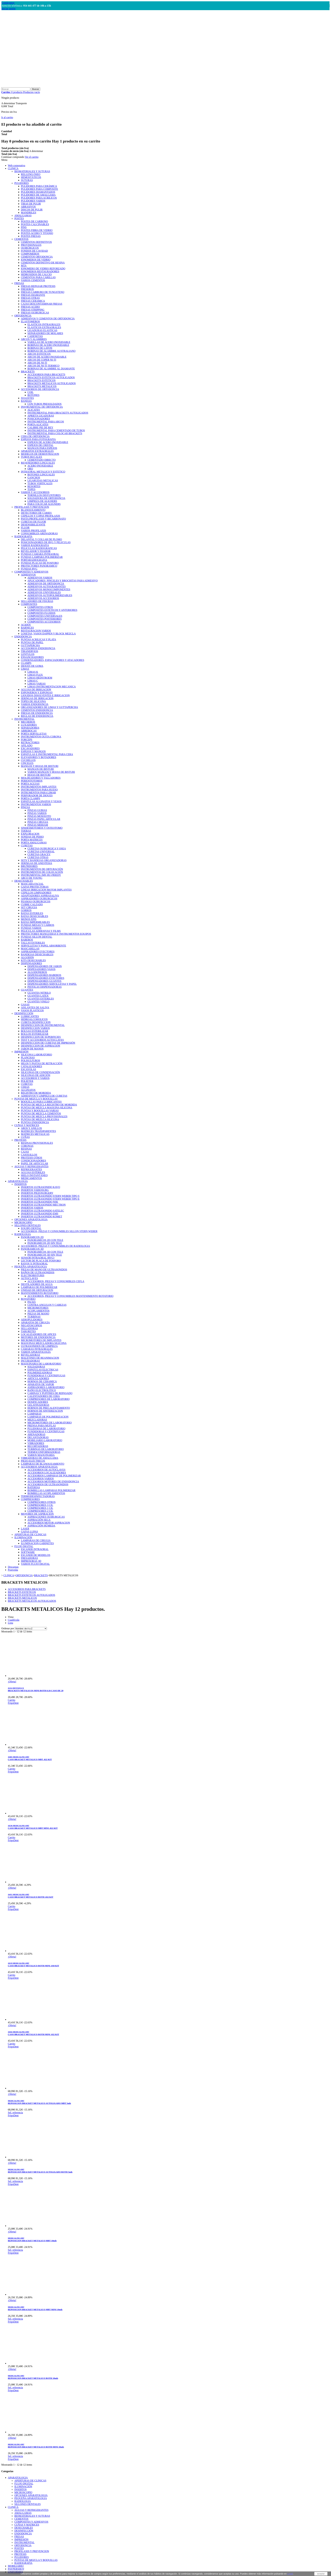 The height and width of the screenshot is (2576, 331). I want to click on ALGODÓN, so click(27, 957).